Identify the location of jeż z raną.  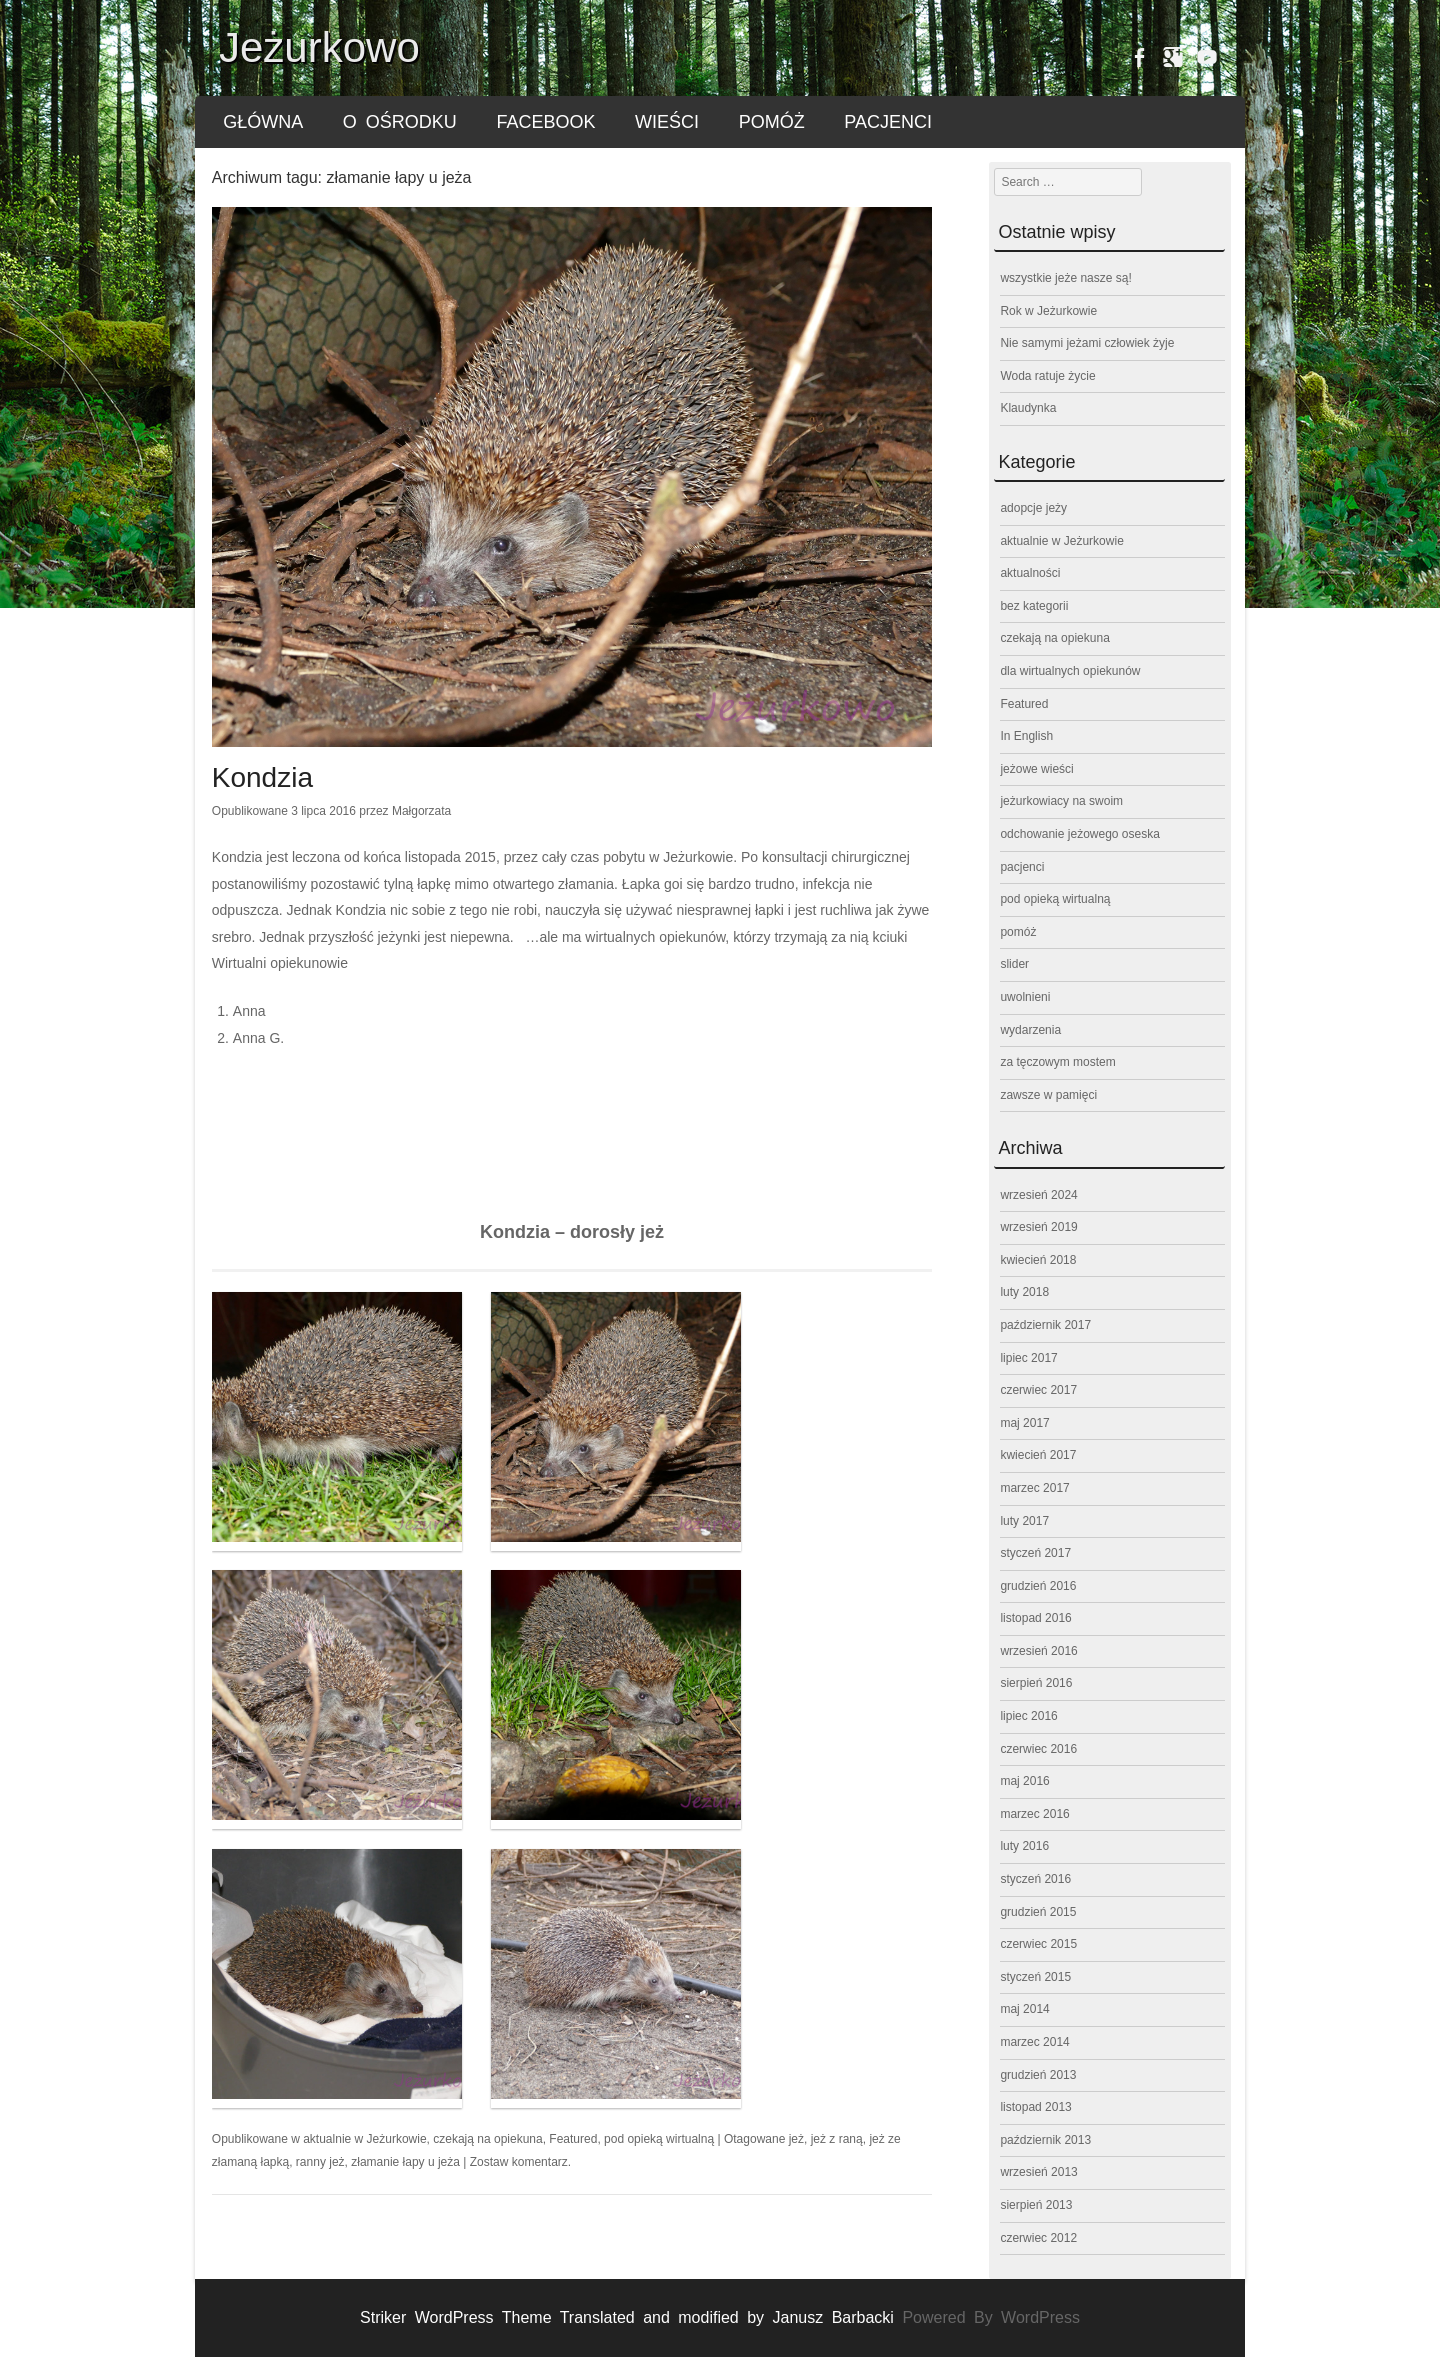
(837, 2139).